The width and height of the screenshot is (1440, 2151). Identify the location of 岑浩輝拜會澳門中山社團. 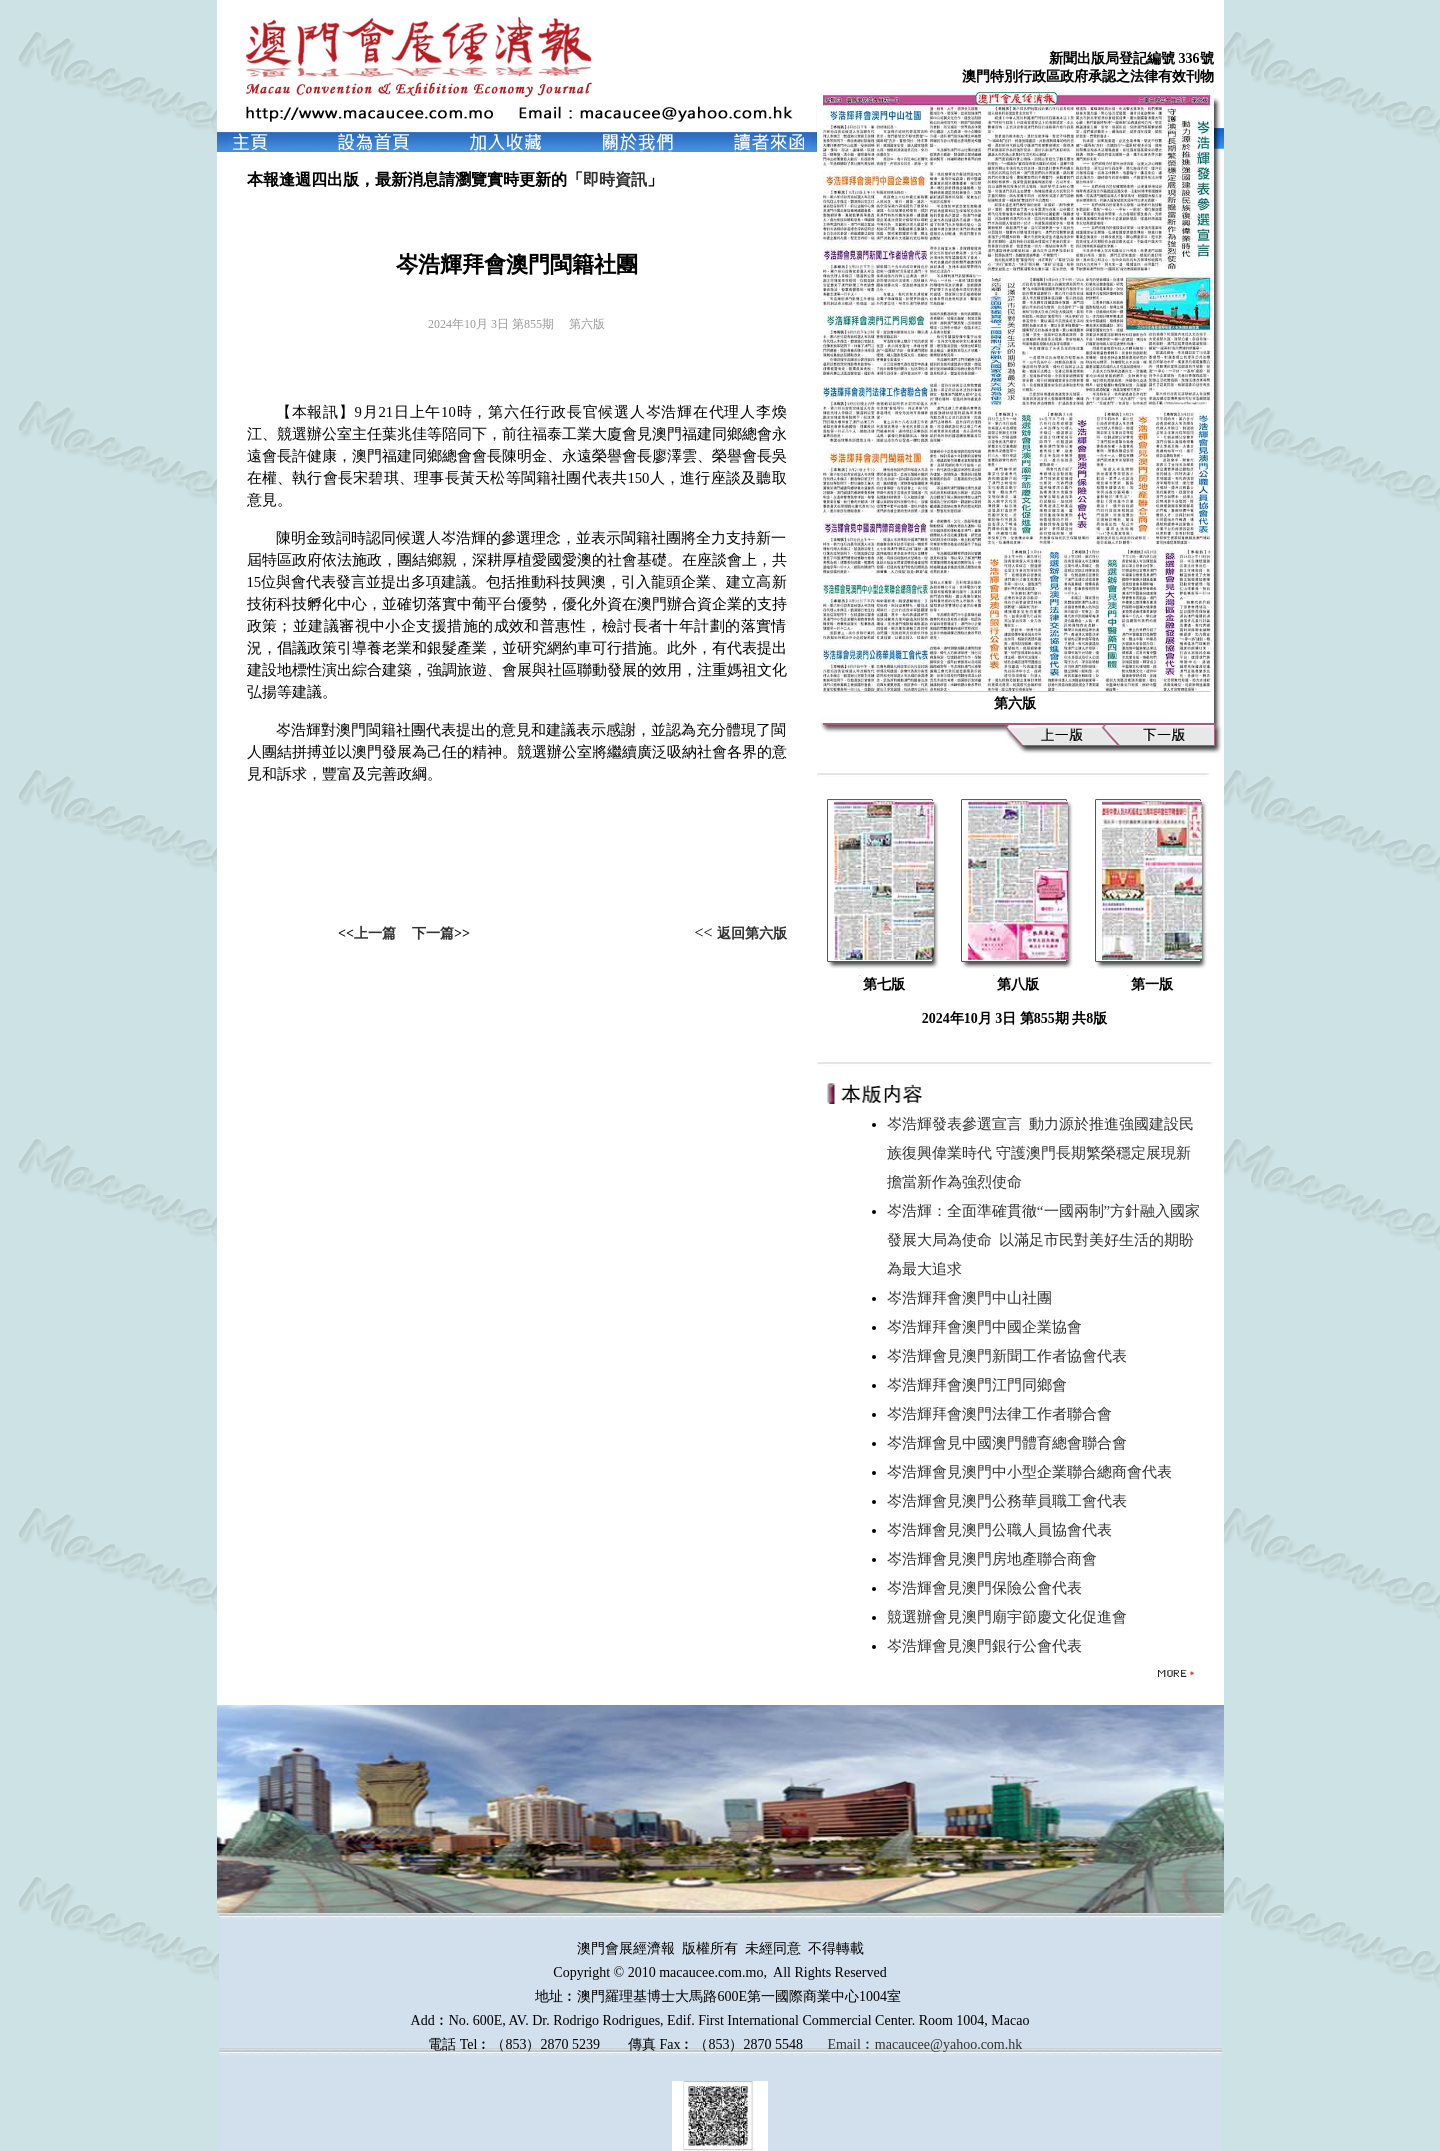
(973, 1298).